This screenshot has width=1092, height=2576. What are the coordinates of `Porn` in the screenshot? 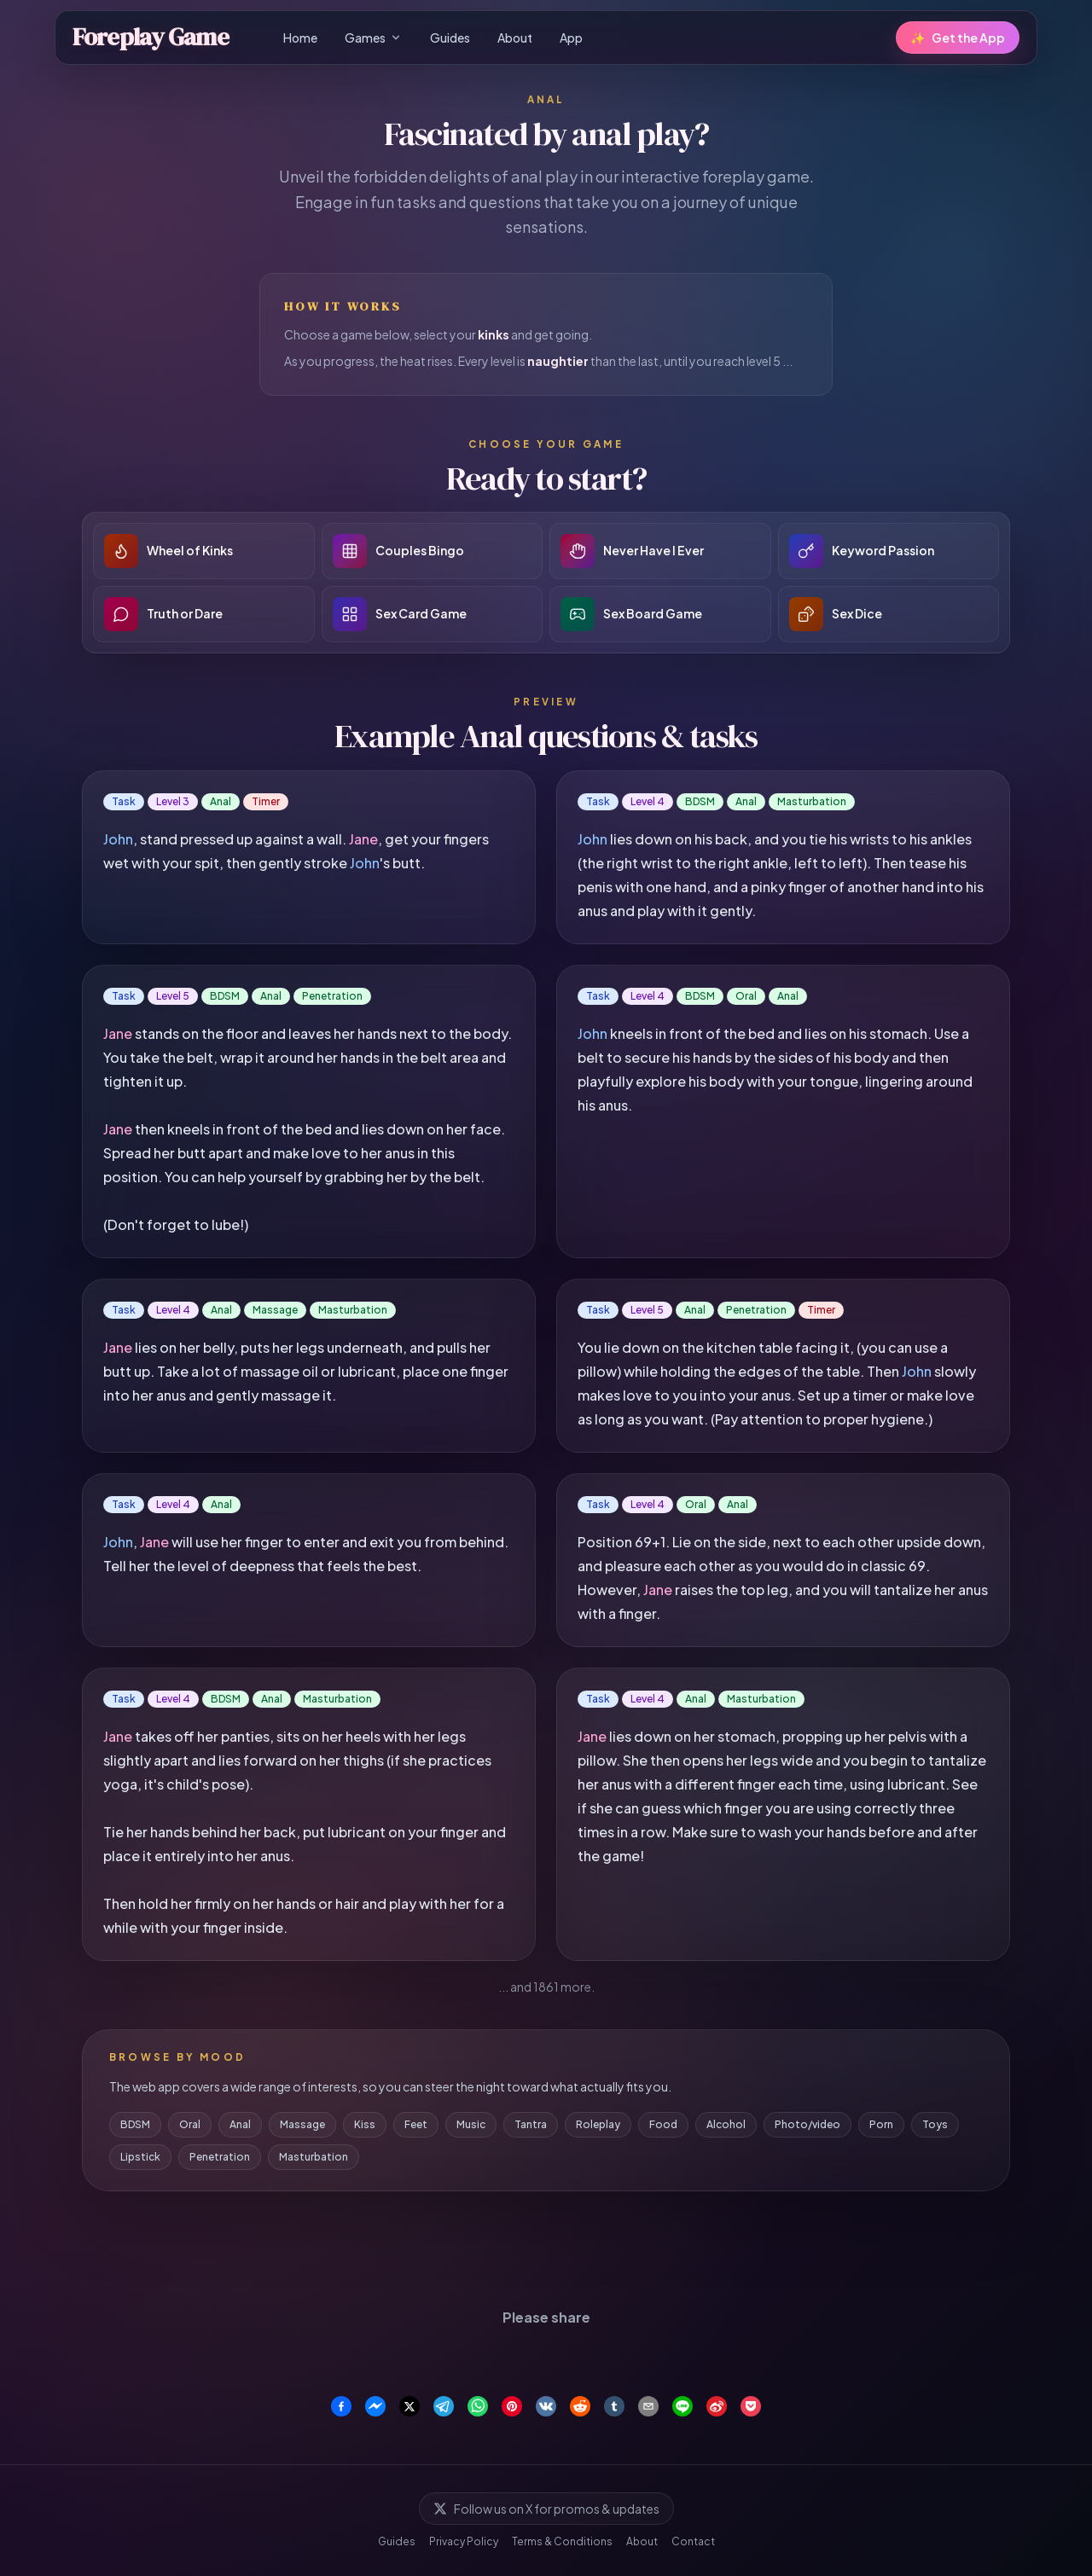 It's located at (881, 2124).